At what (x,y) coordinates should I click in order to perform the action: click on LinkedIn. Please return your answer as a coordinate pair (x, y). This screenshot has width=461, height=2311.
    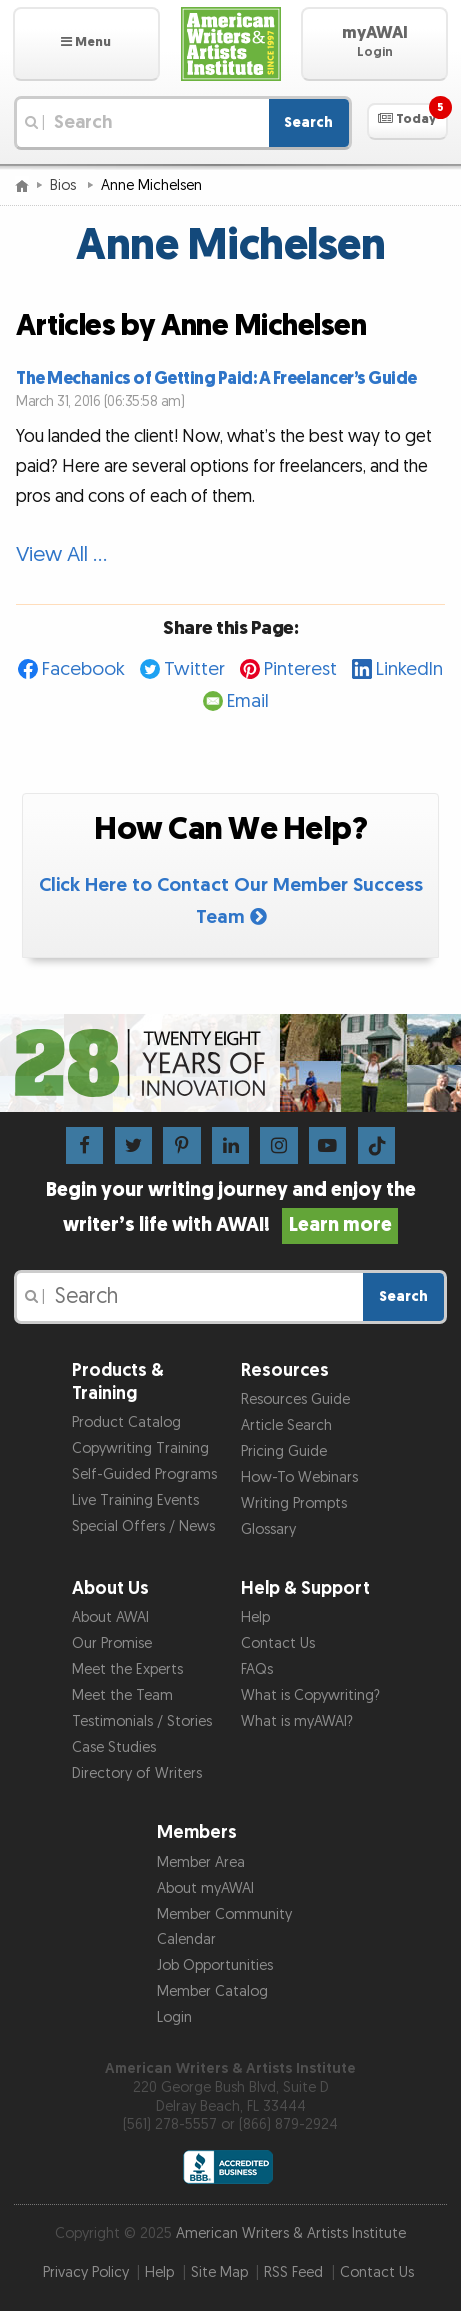
    Looking at the image, I should click on (409, 669).